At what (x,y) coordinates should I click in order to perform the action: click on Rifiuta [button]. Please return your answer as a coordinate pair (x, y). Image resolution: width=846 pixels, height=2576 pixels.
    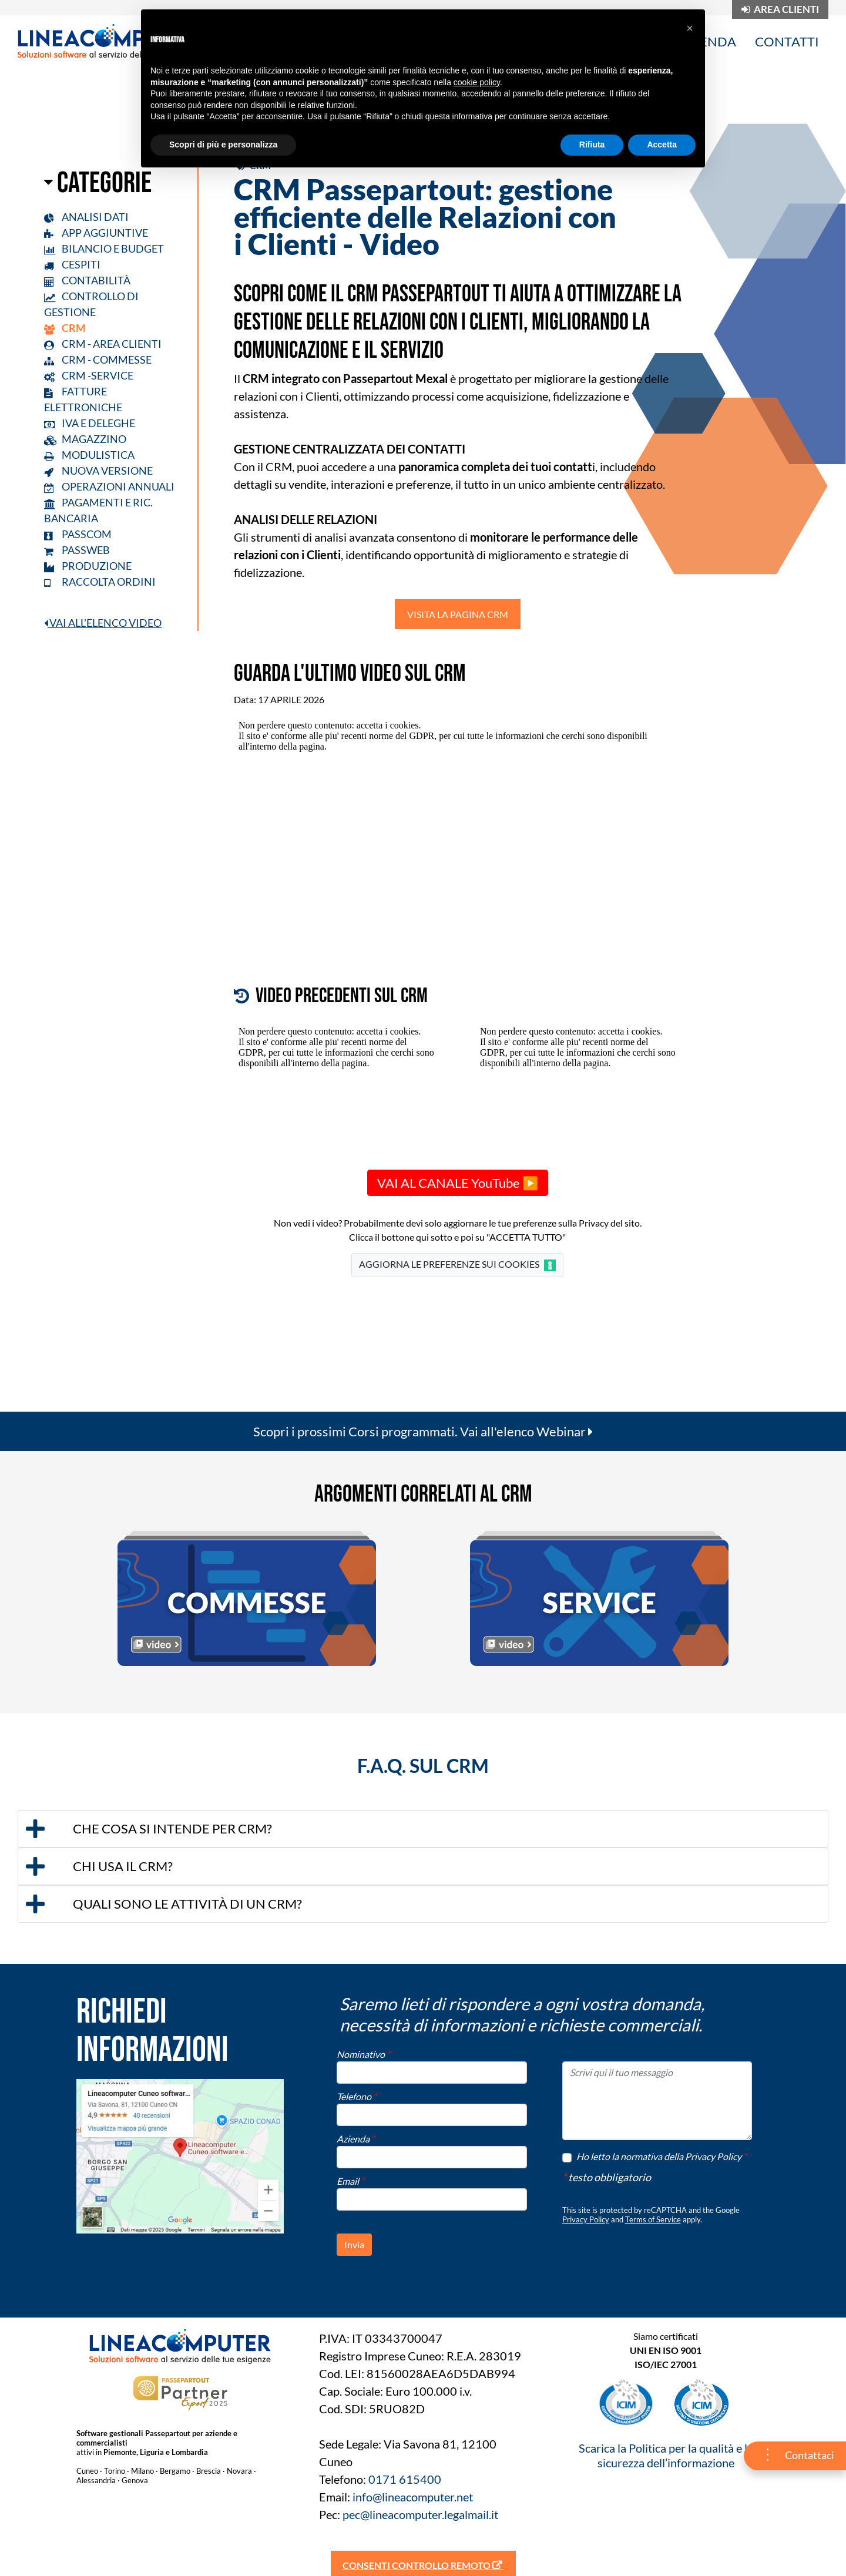
    Looking at the image, I should click on (592, 144).